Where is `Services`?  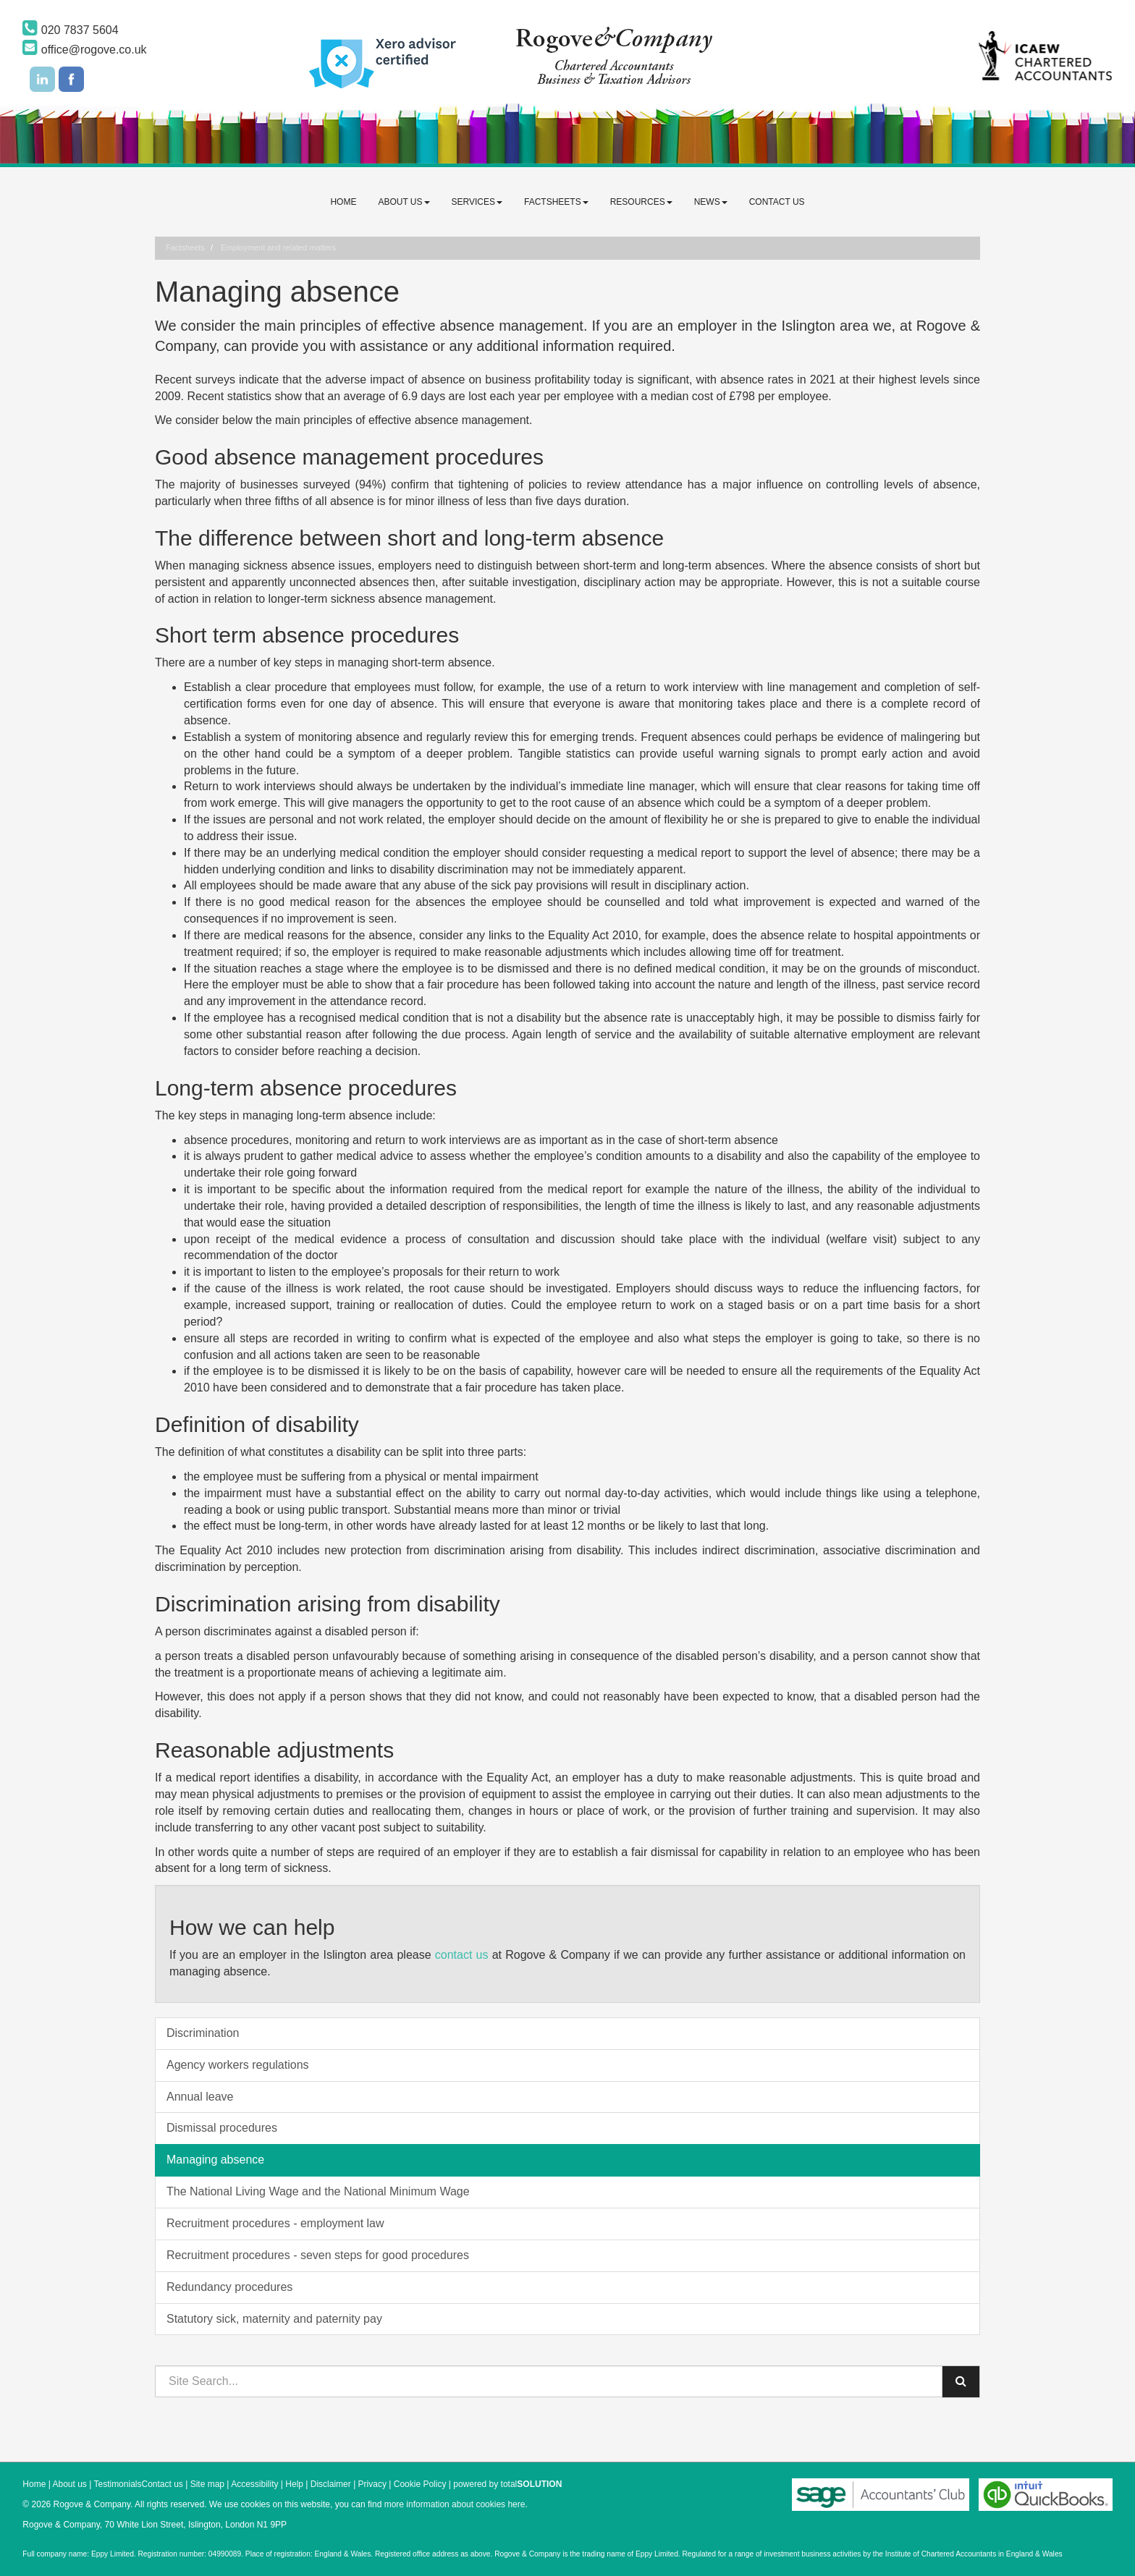 Services is located at coordinates (477, 202).